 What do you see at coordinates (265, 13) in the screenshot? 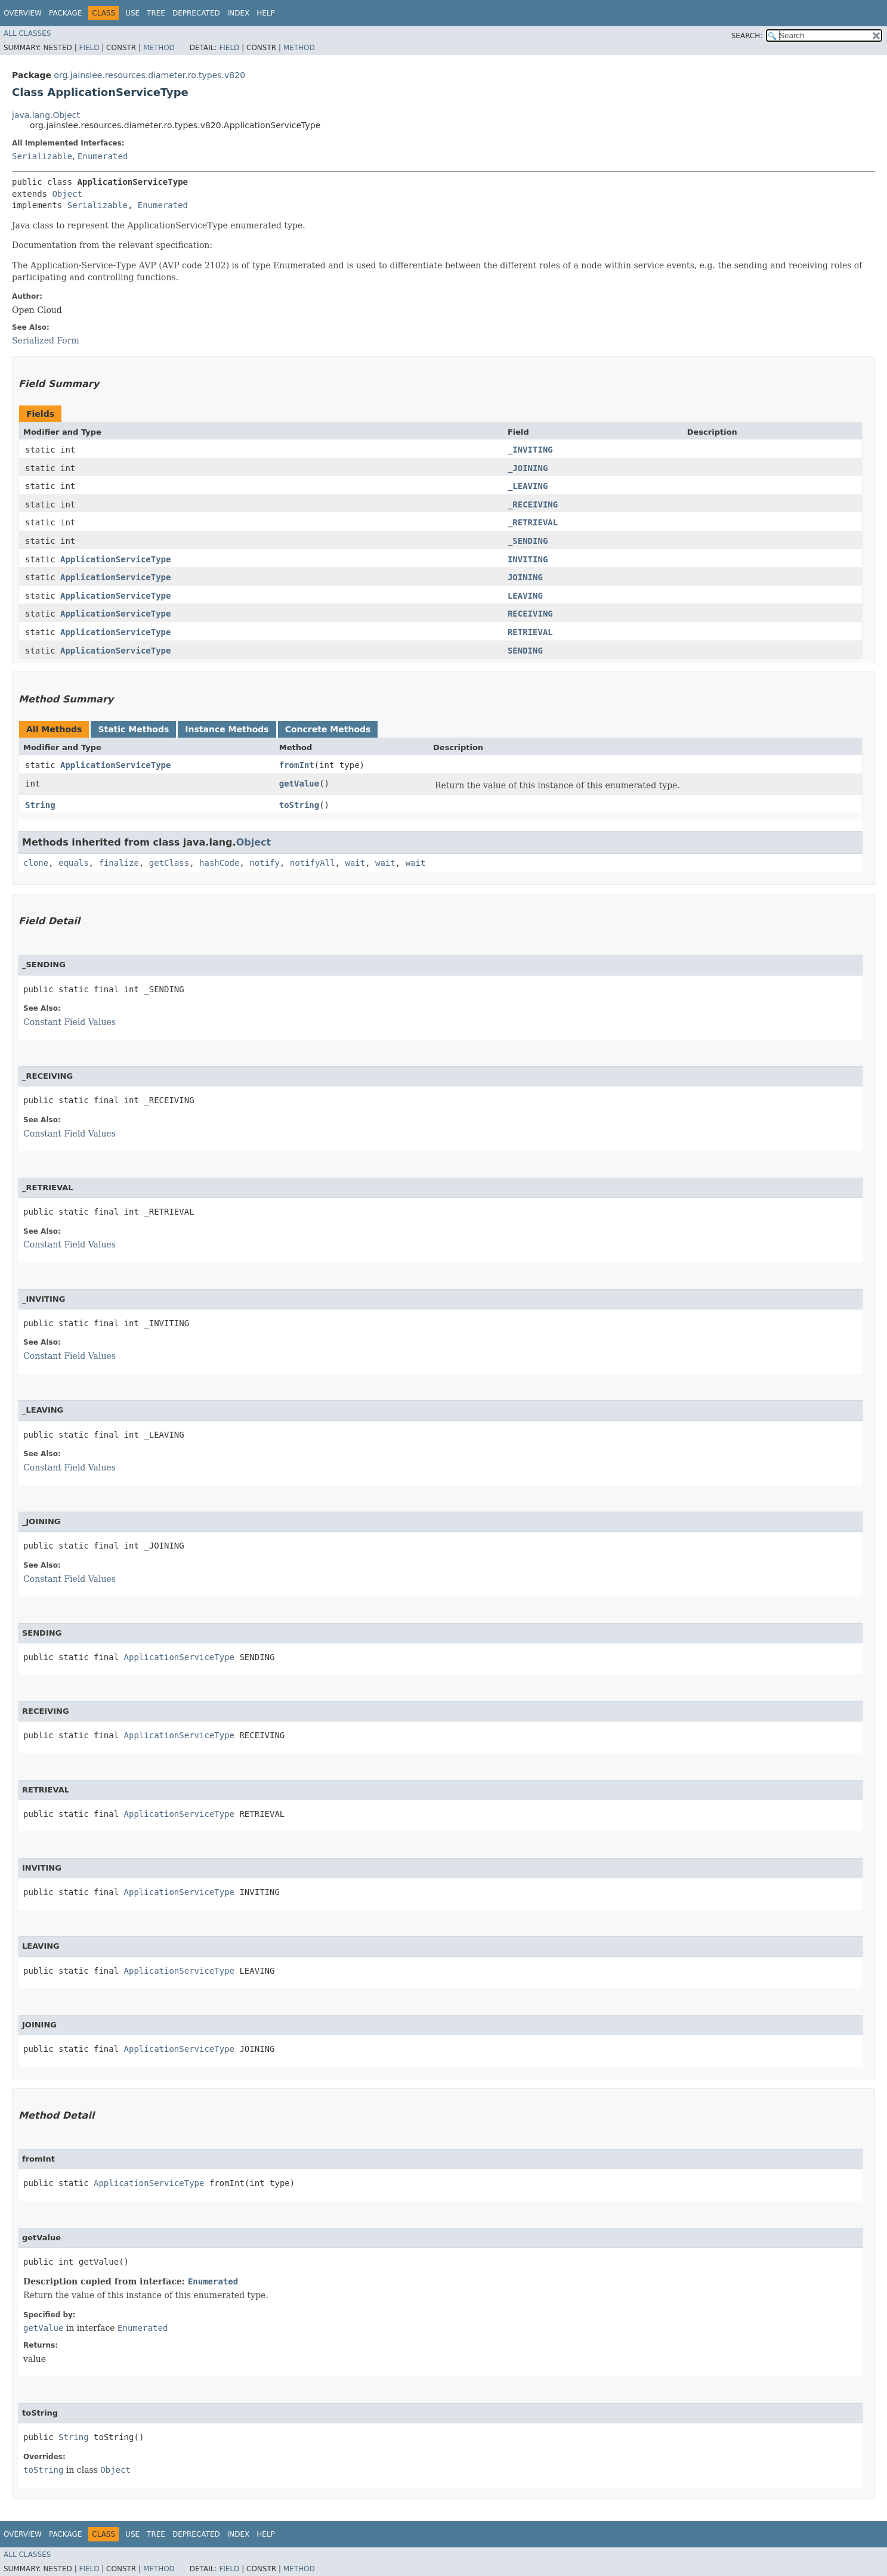
I see `Help` at bounding box center [265, 13].